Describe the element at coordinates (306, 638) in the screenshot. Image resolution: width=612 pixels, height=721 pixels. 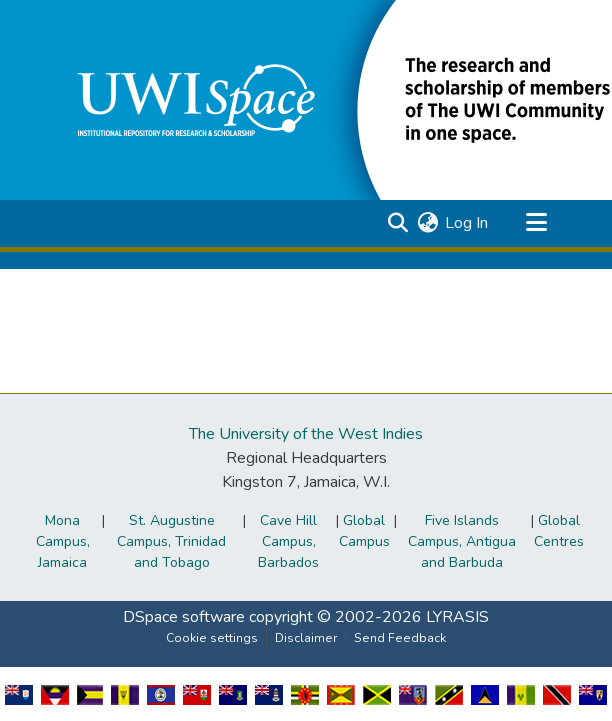
I see `Disclaimer` at that location.